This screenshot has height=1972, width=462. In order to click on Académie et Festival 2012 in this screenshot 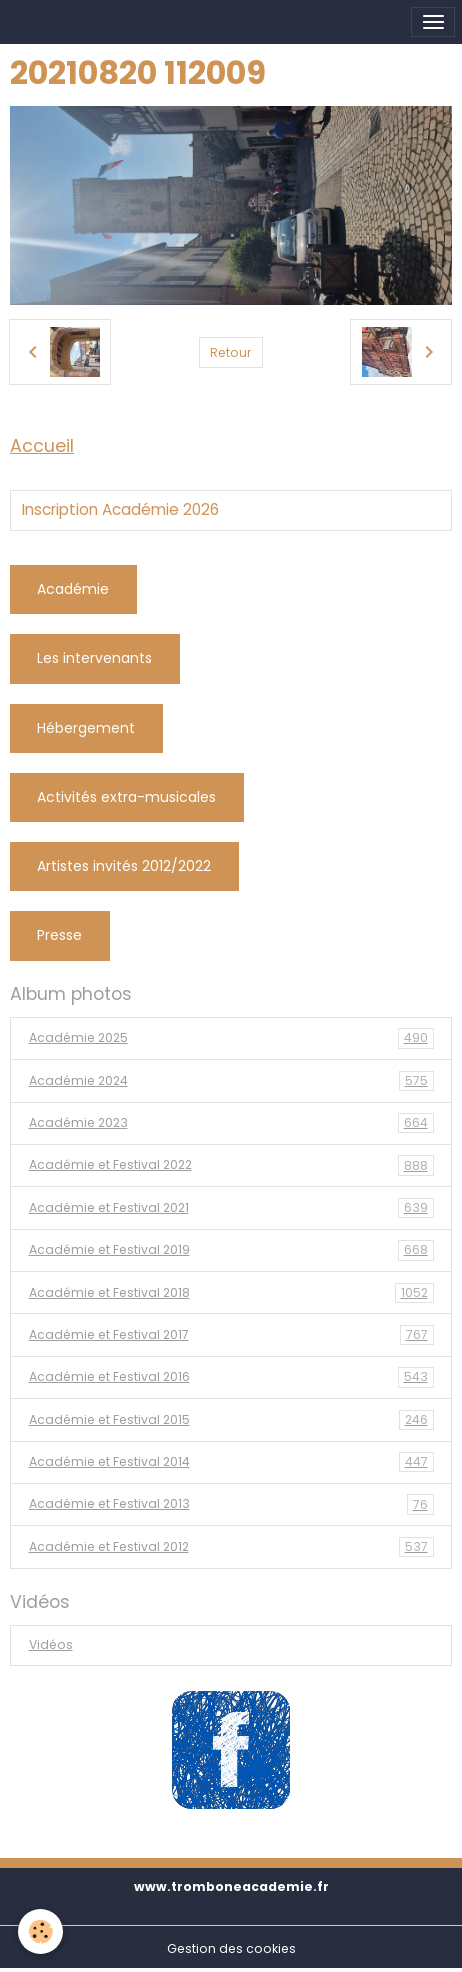, I will do `click(231, 1547)`.